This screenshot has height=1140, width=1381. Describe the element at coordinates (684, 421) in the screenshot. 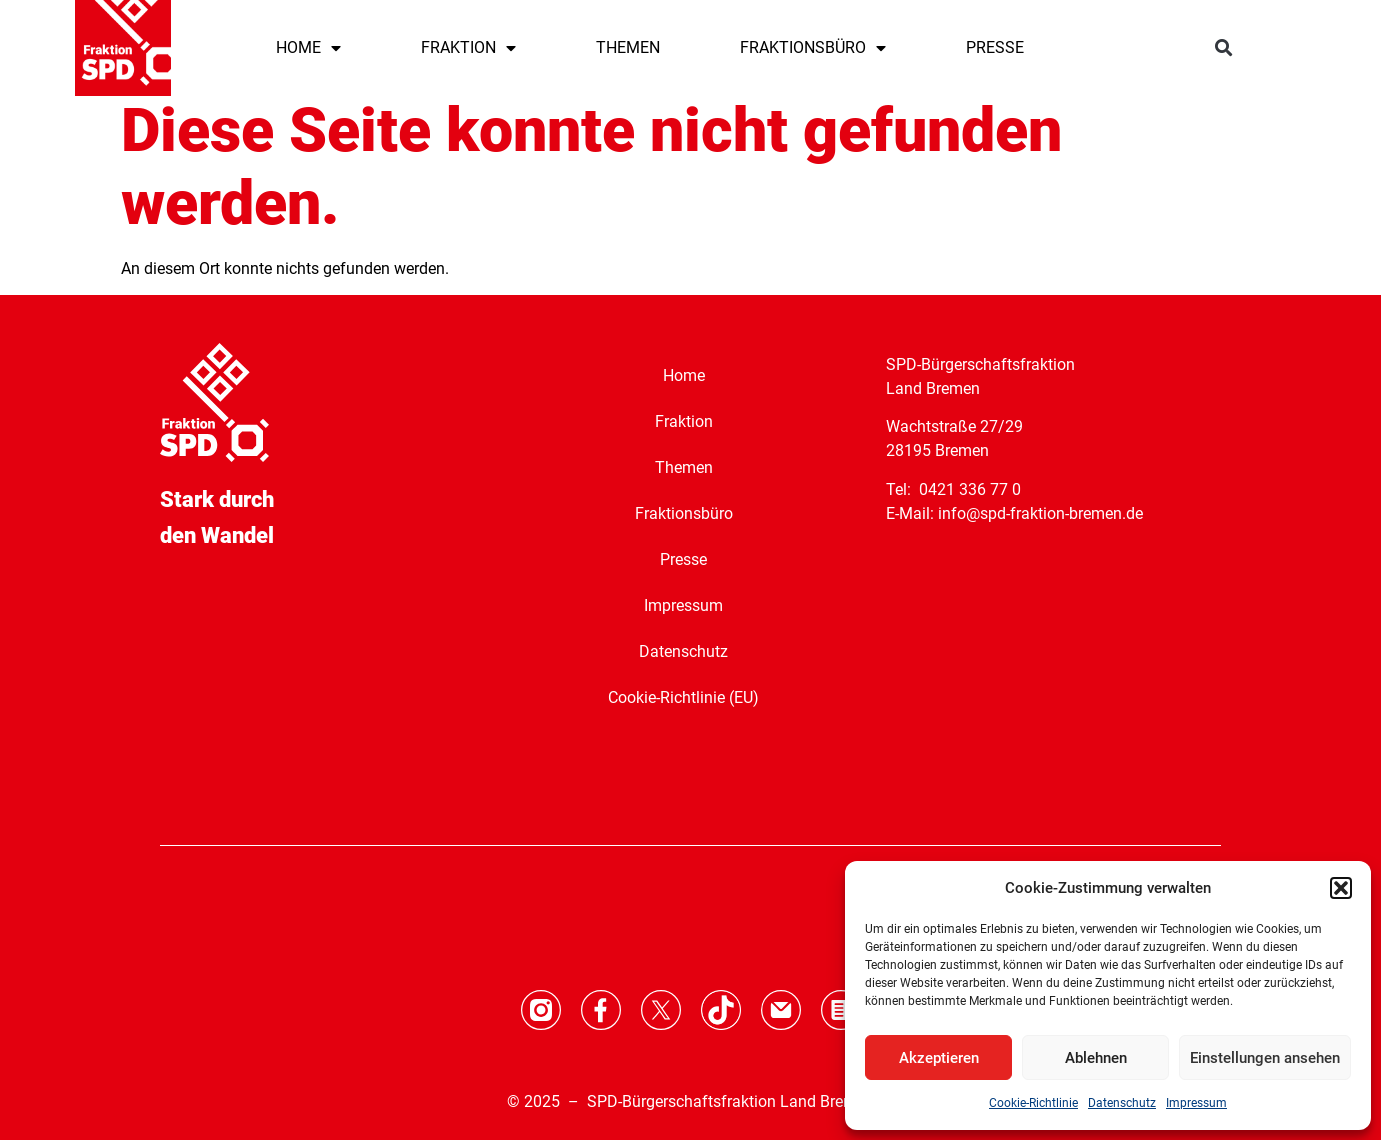

I see `Fraktion` at that location.